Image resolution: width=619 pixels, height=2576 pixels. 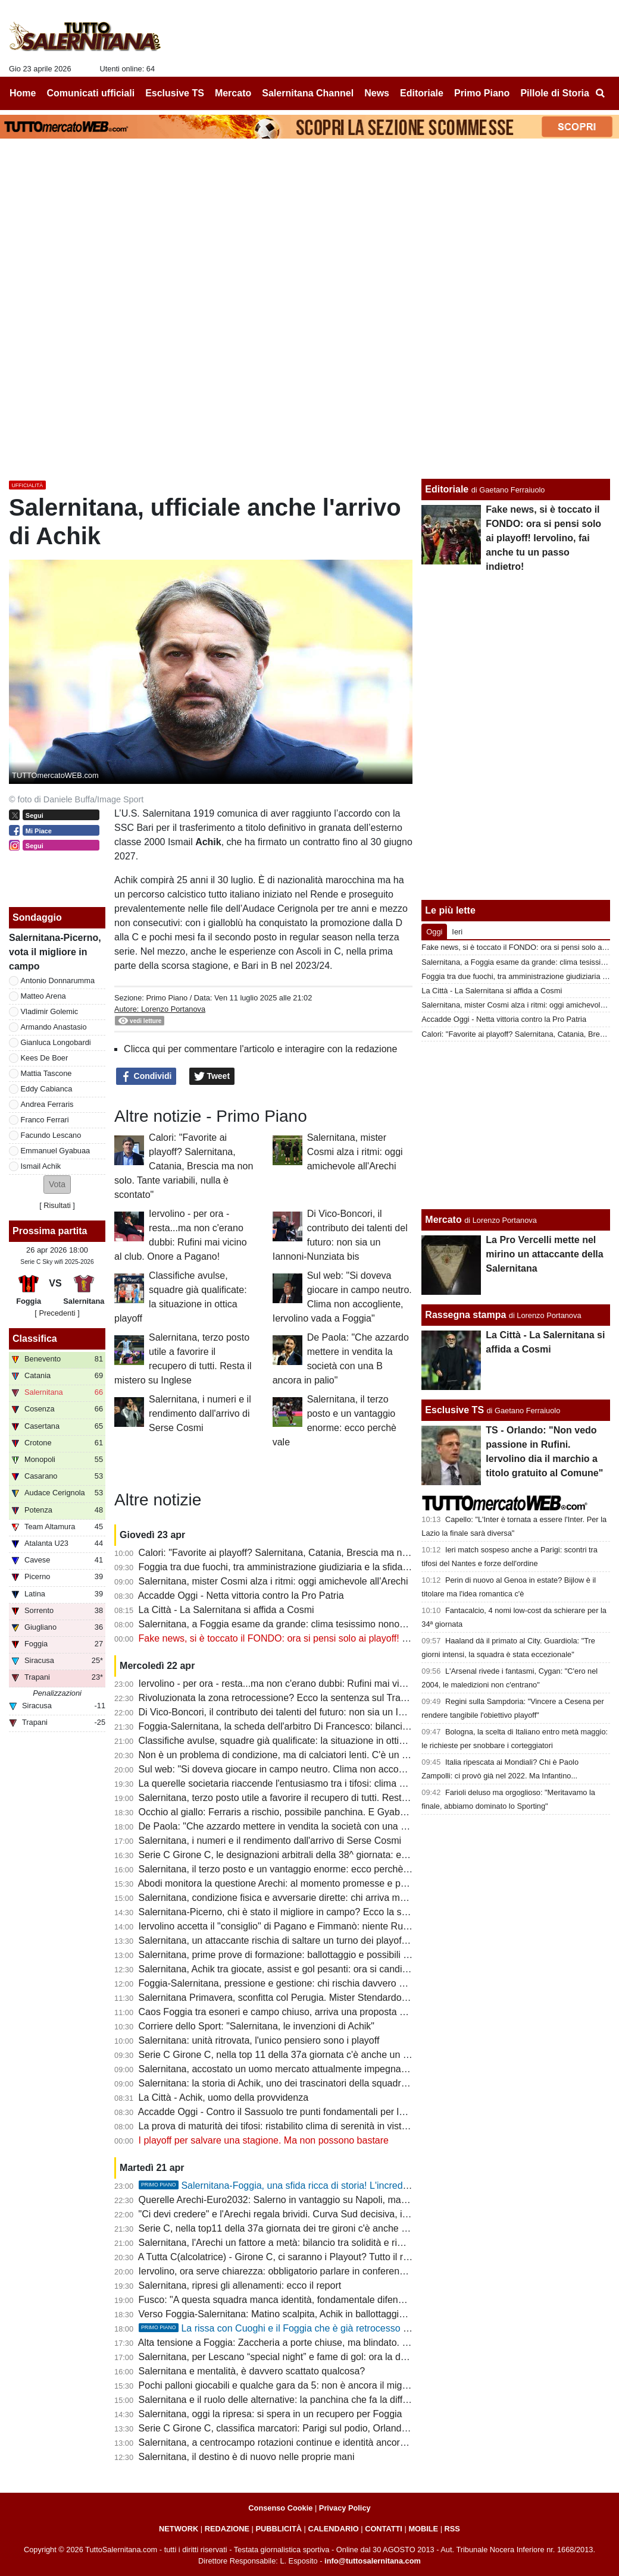 I want to click on Salernitana: unità ritrovata, l'unico pensiero sono i playoff, so click(x=259, y=2040).